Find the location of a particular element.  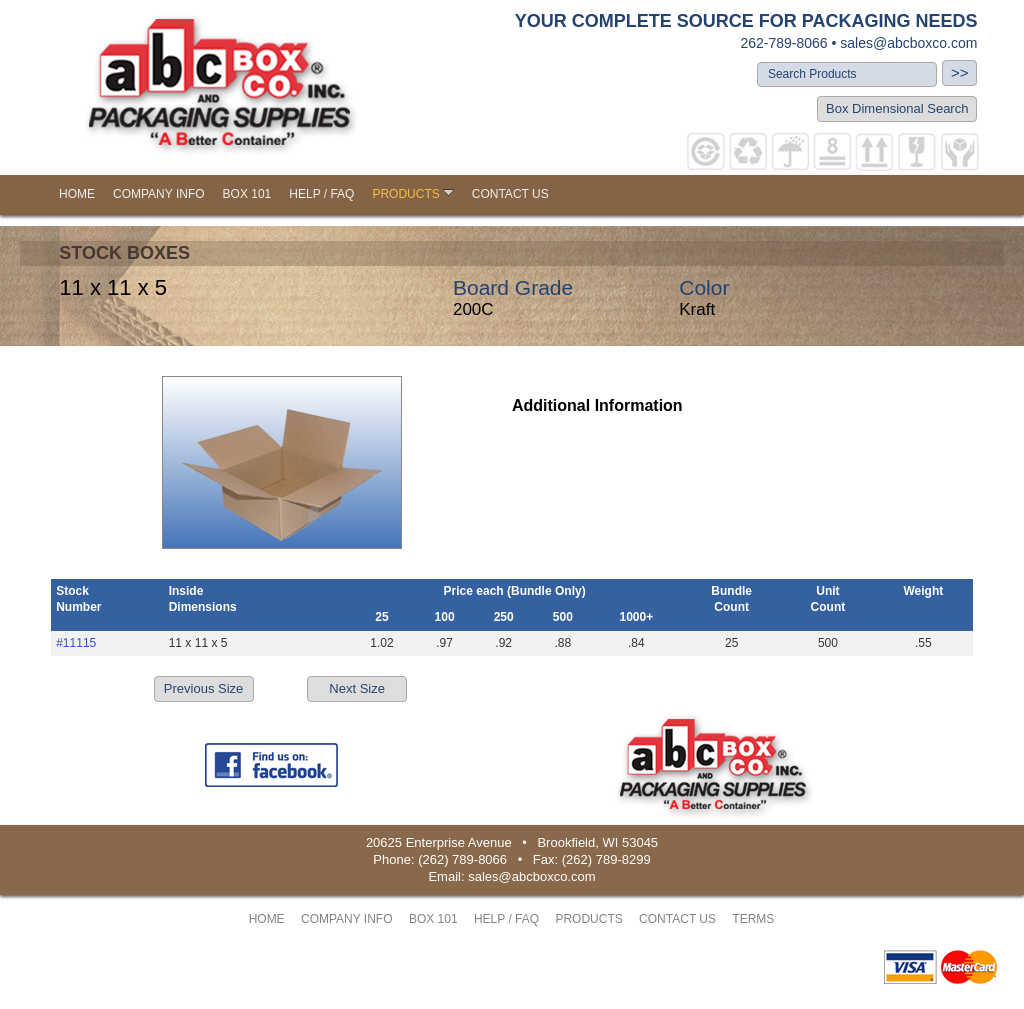

PRODUCTS is located at coordinates (412, 194).